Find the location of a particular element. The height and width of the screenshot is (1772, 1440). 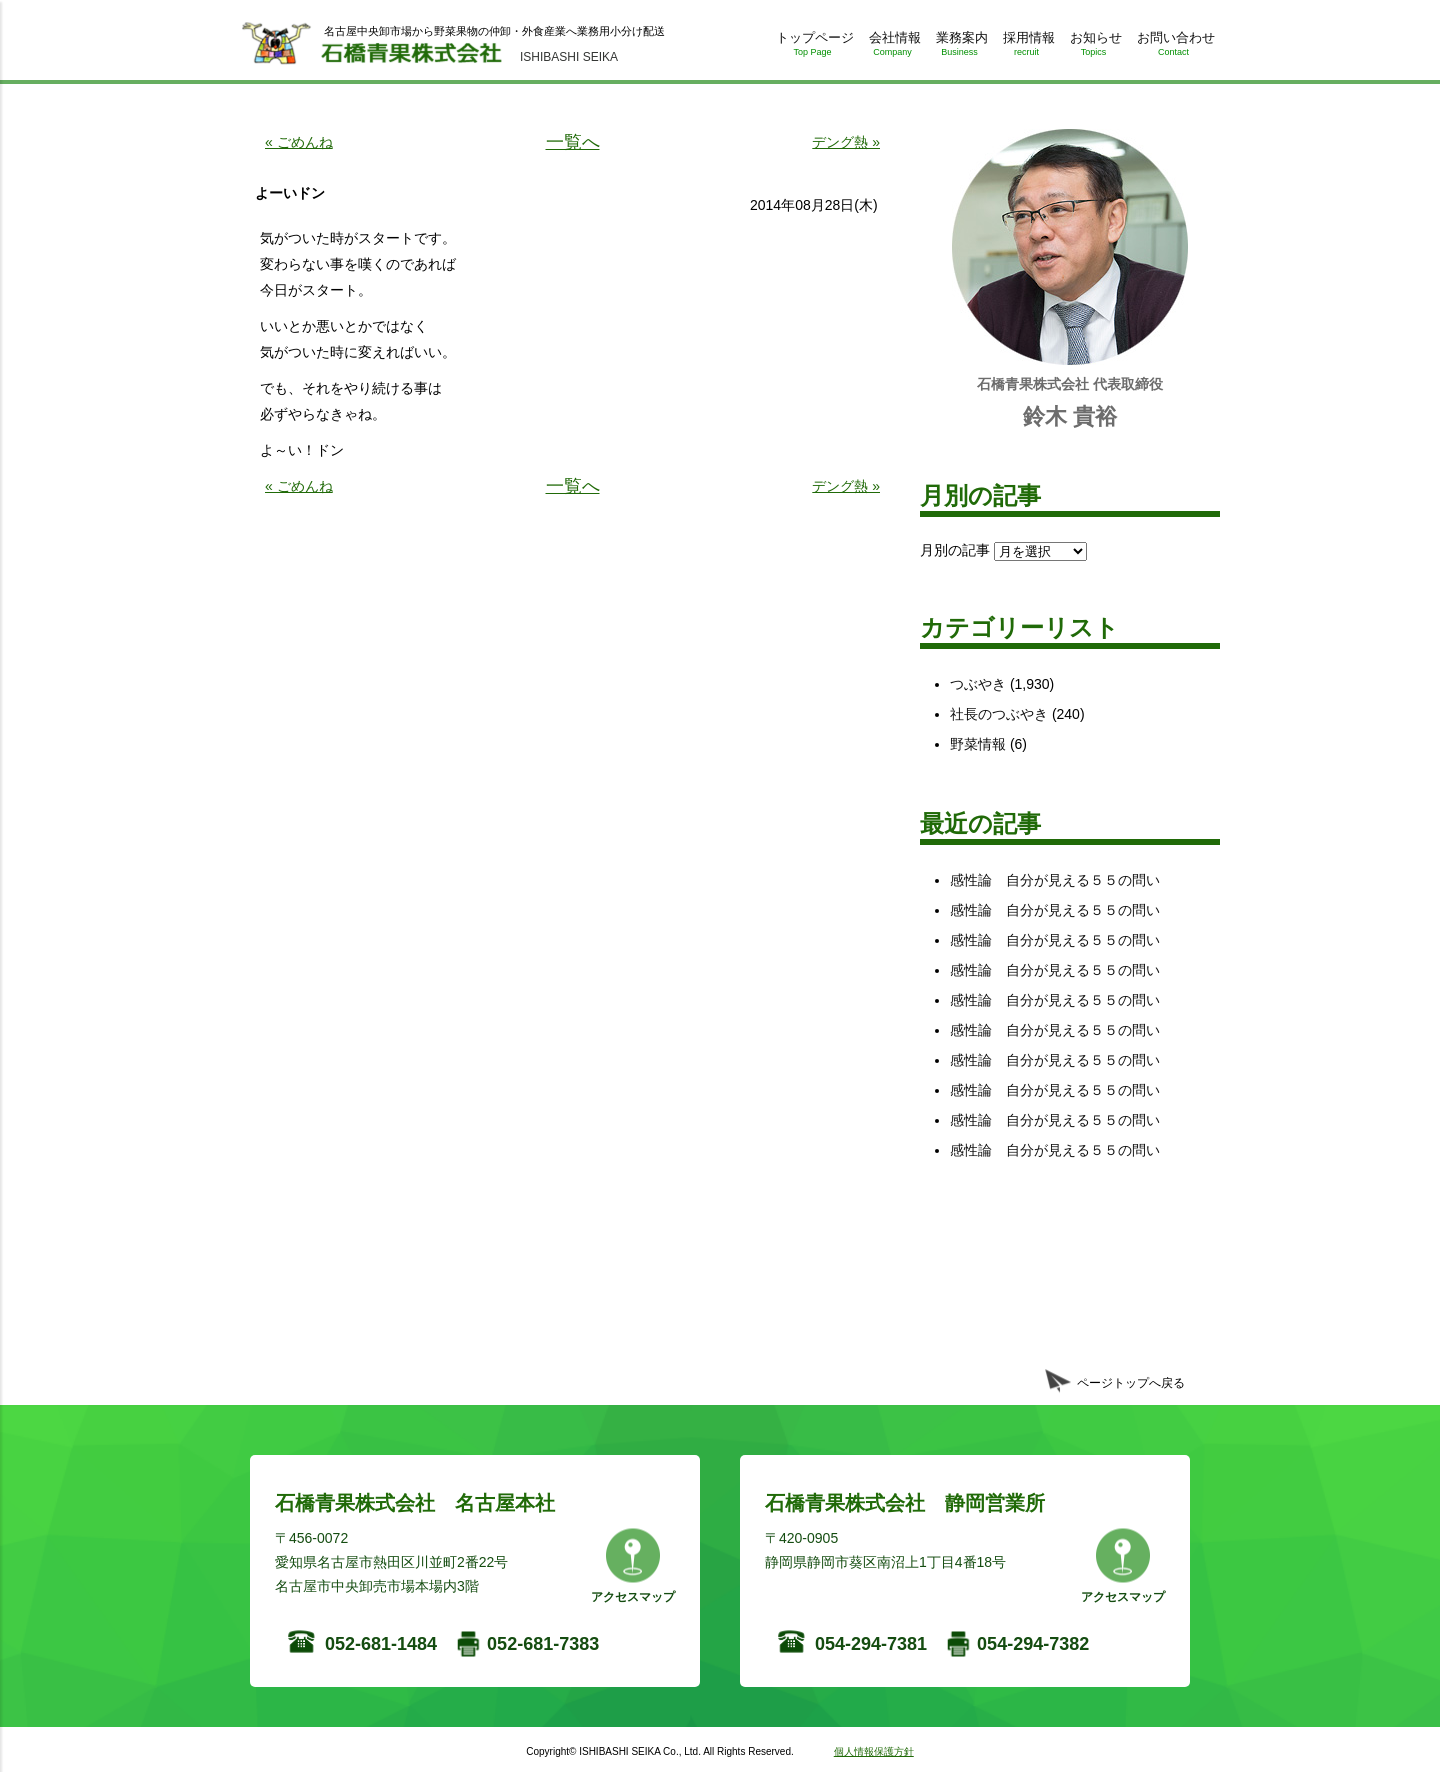

個人情報保護方針 is located at coordinates (874, 1751).